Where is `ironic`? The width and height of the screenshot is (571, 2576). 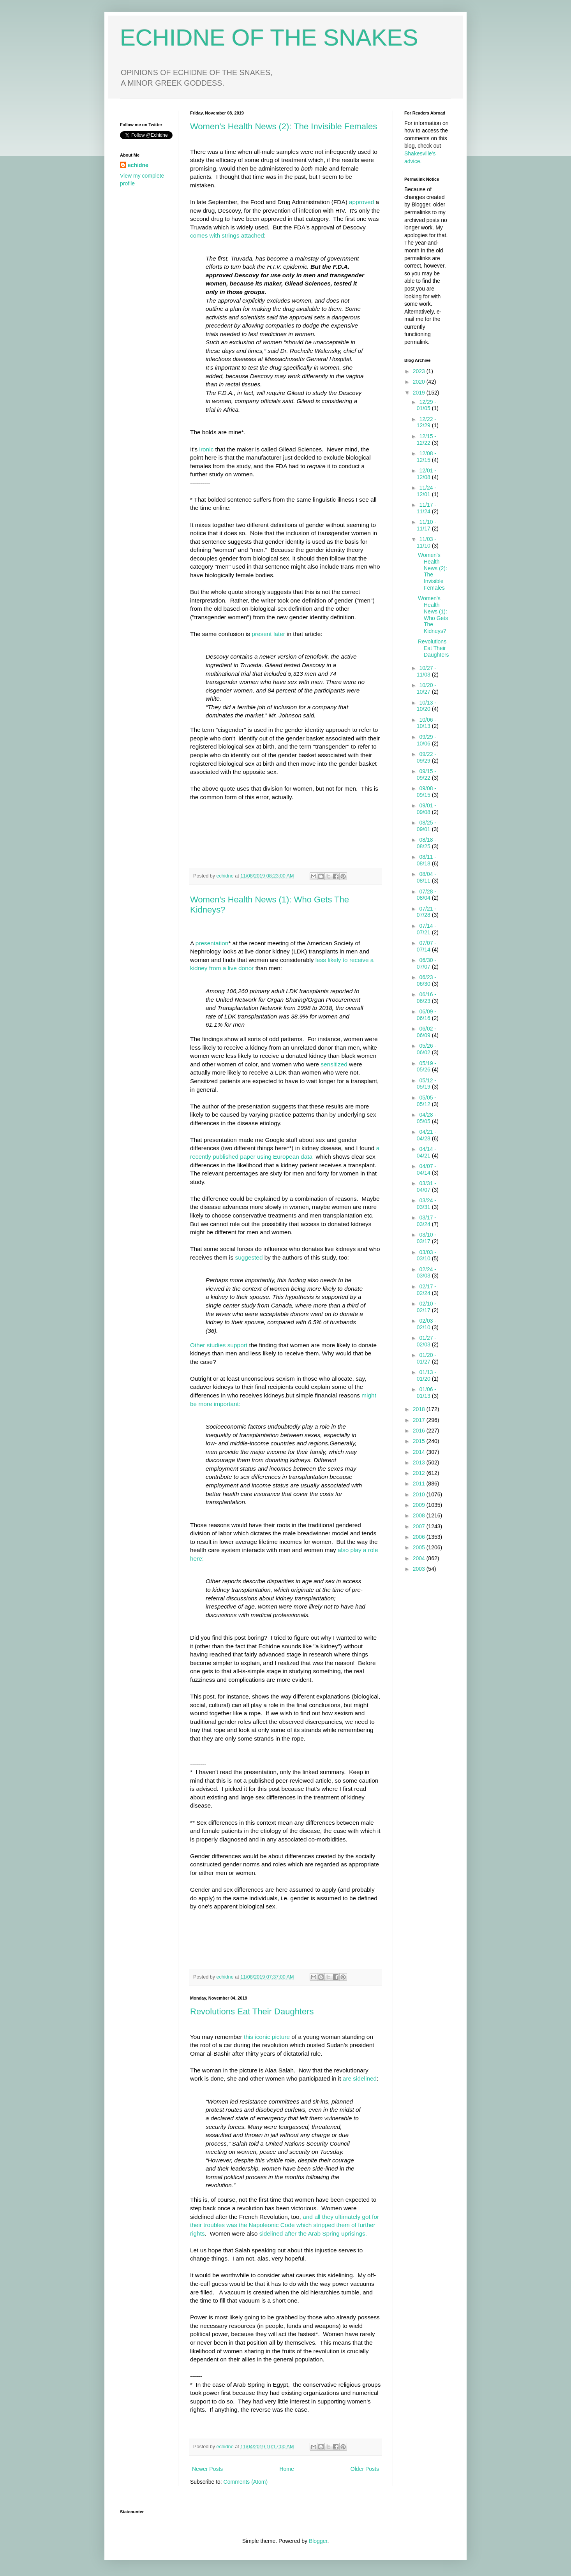 ironic is located at coordinates (206, 449).